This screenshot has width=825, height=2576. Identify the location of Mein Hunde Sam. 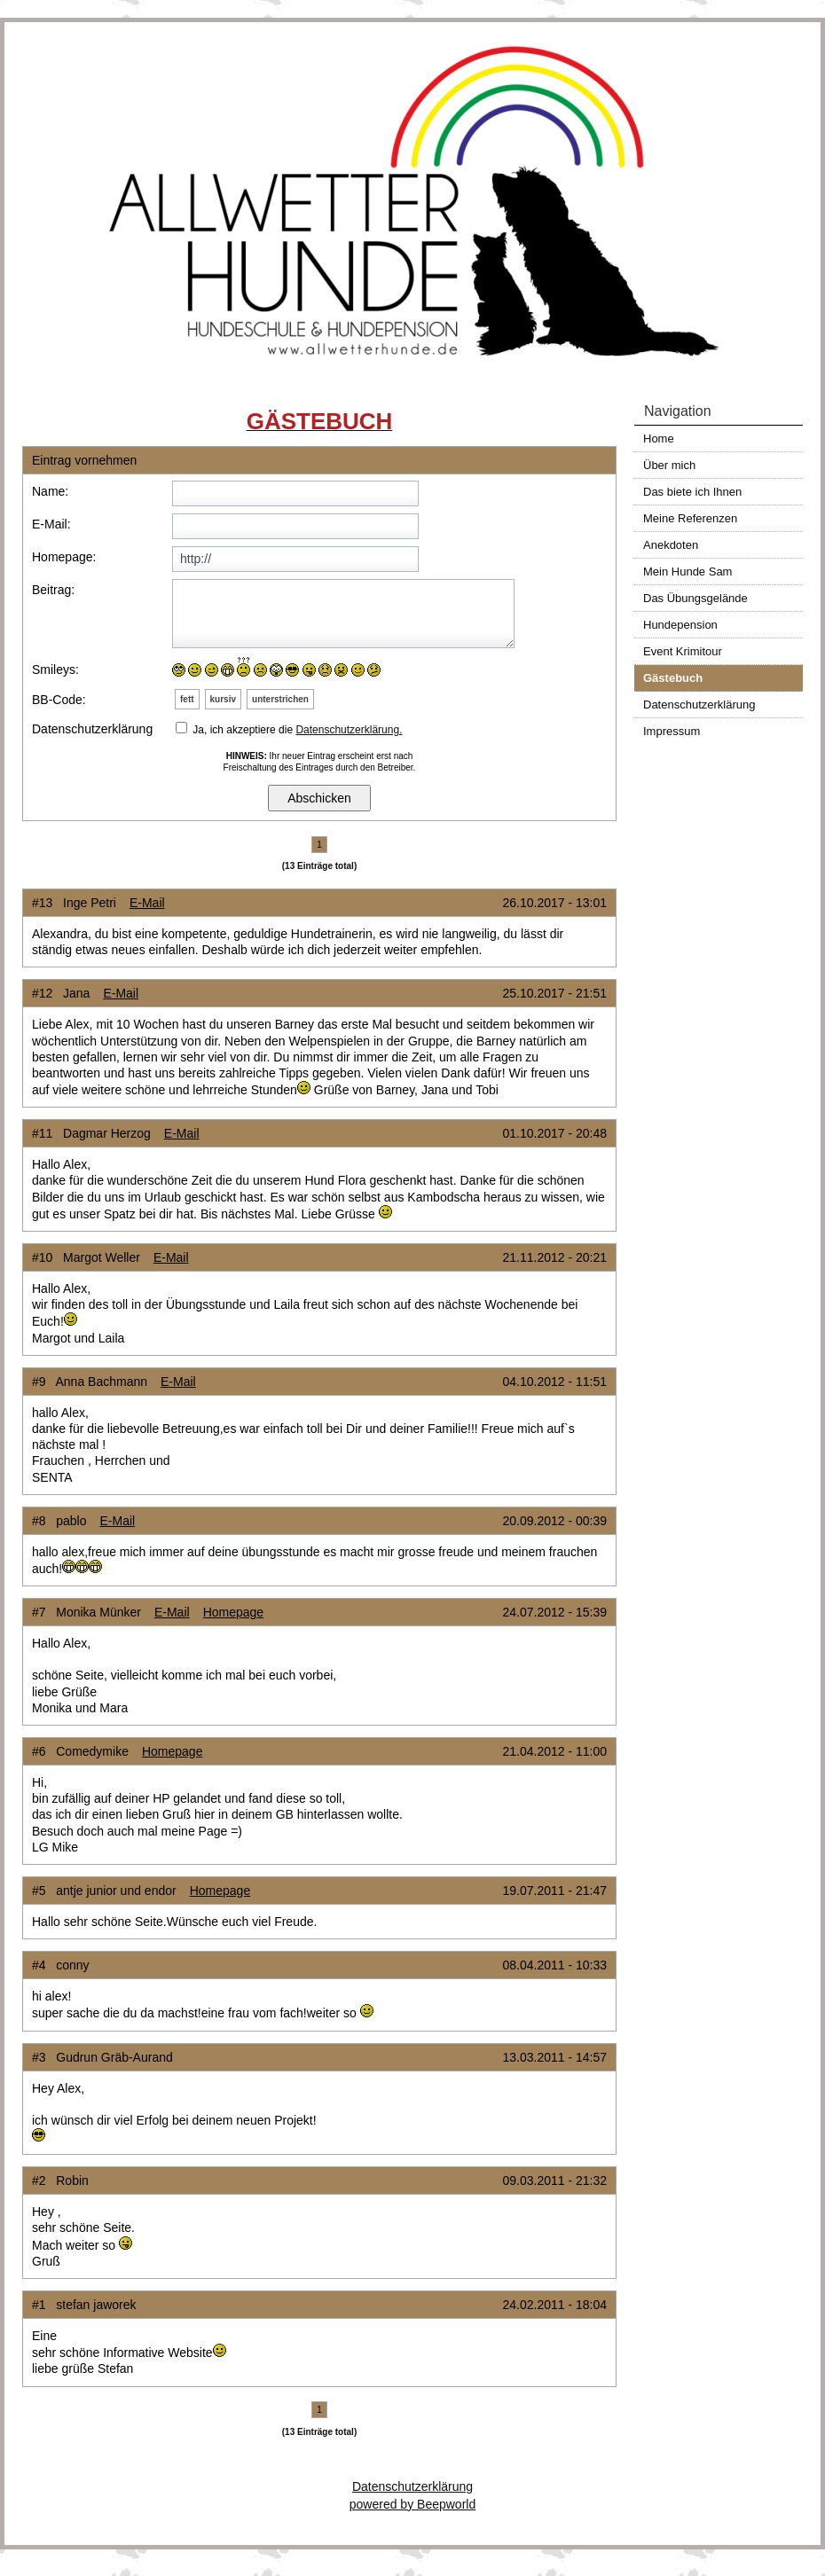
(687, 571).